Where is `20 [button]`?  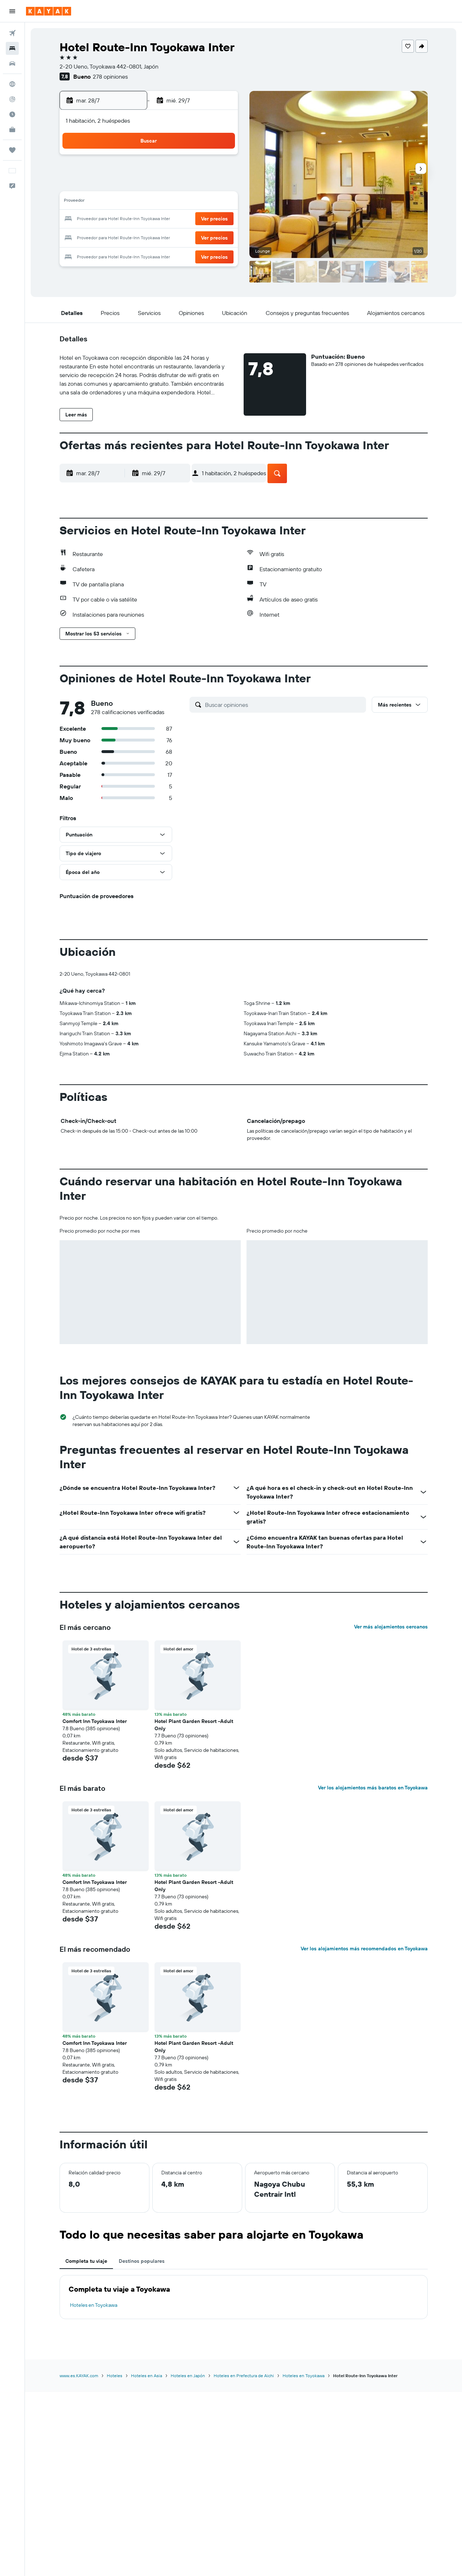 20 [button] is located at coordinates (115, 219).